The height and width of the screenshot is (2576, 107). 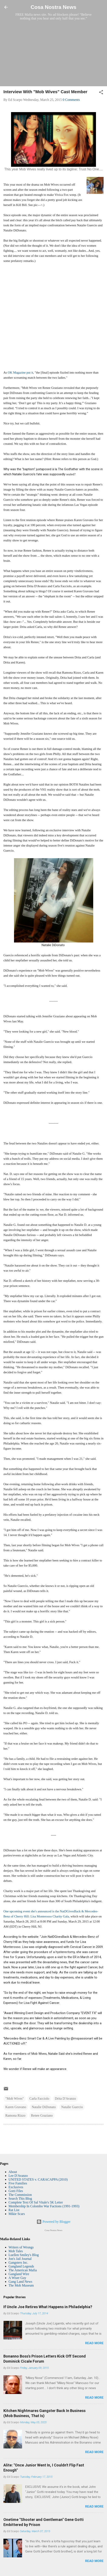 What do you see at coordinates (72, 2107) in the screenshot?
I see `Natalie Guercio` at bounding box center [72, 2107].